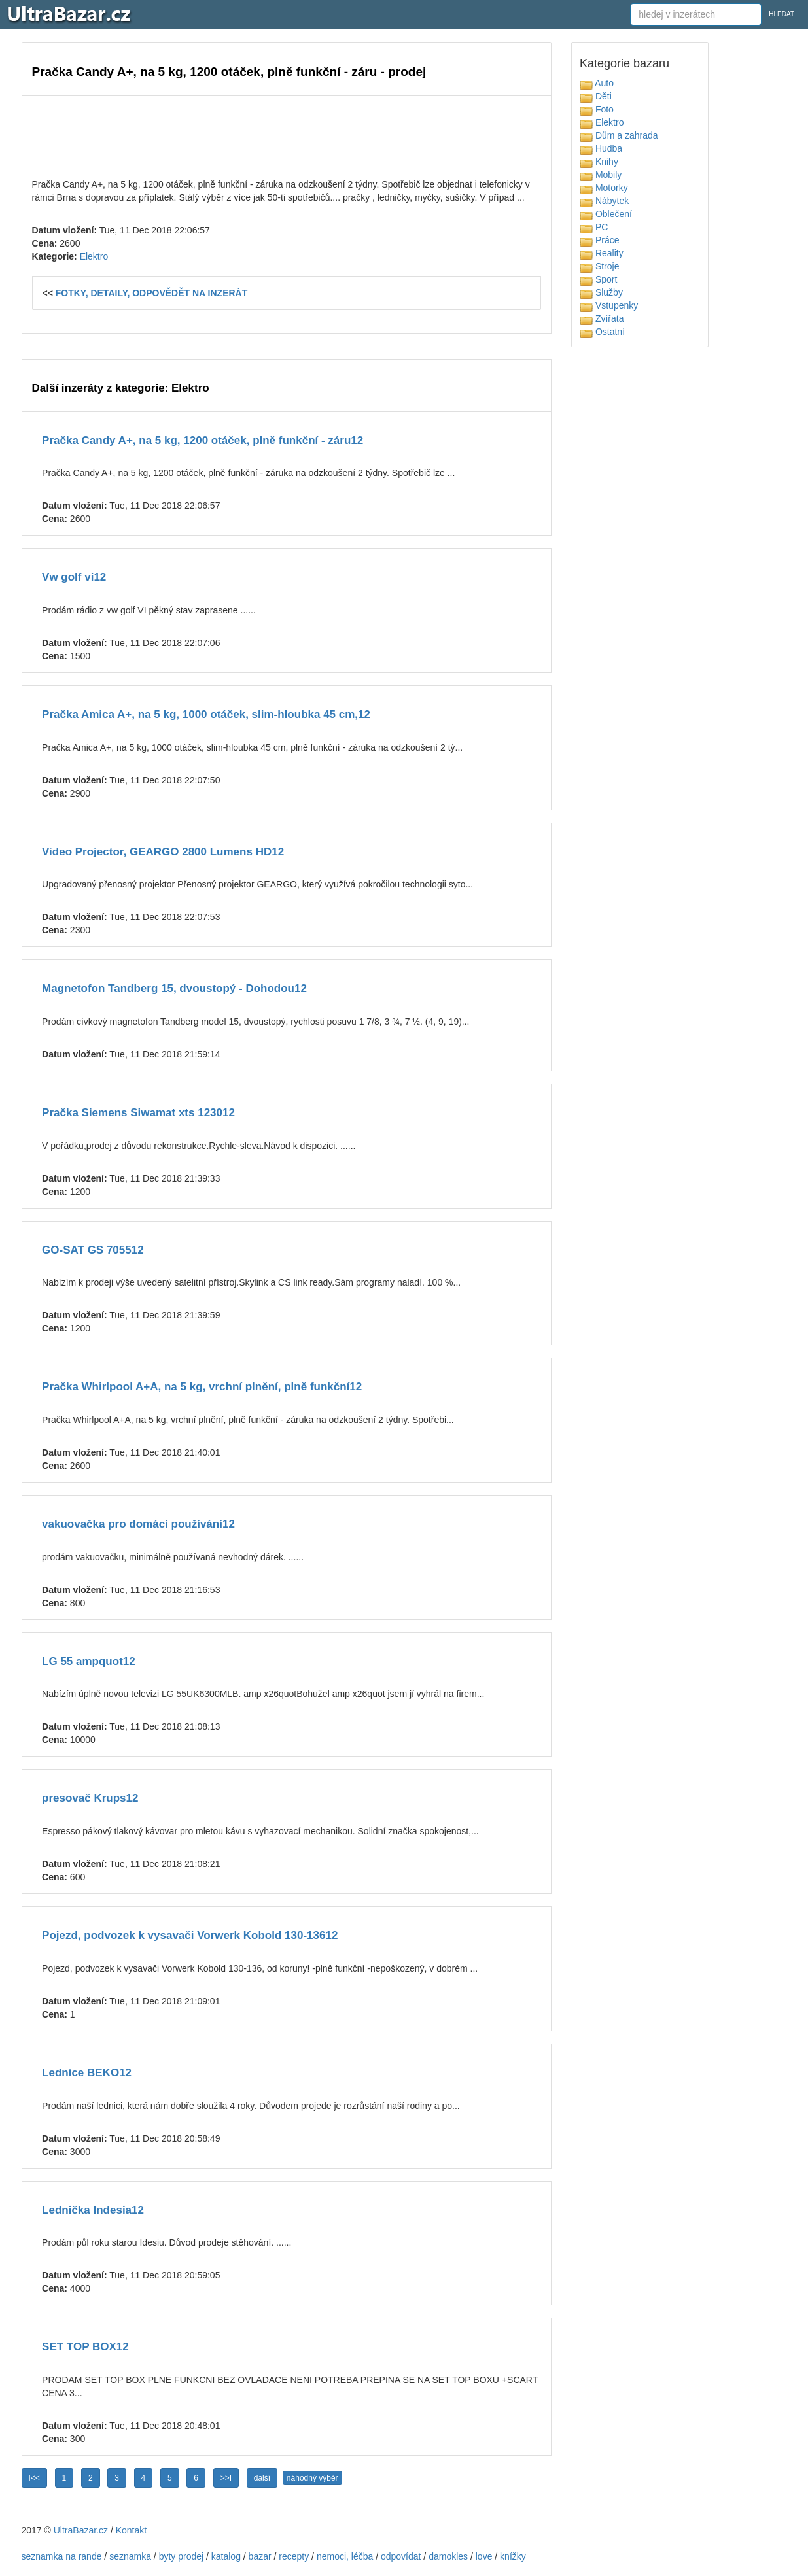 Image resolution: width=808 pixels, height=2576 pixels. What do you see at coordinates (609, 305) in the screenshot?
I see `Vstupenky` at bounding box center [609, 305].